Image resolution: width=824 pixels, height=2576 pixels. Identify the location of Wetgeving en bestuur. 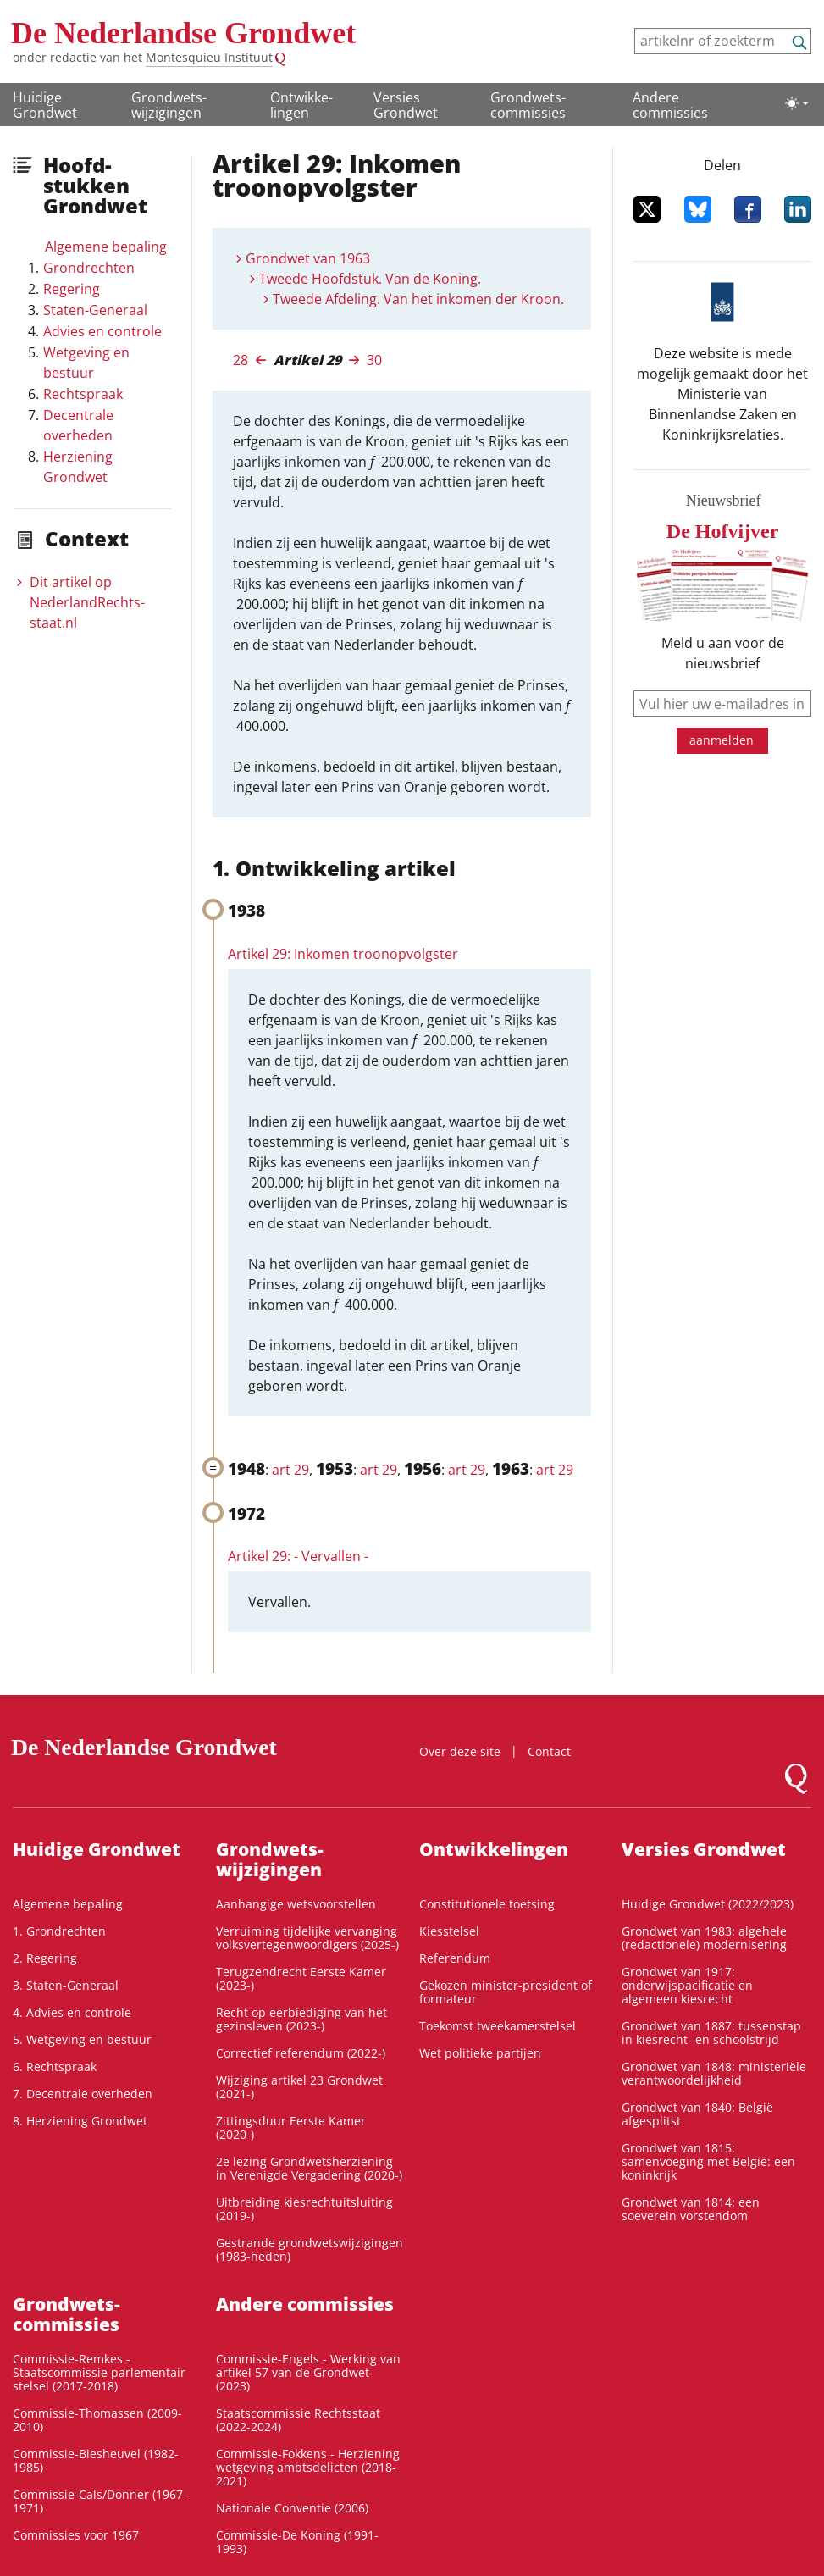
(86, 362).